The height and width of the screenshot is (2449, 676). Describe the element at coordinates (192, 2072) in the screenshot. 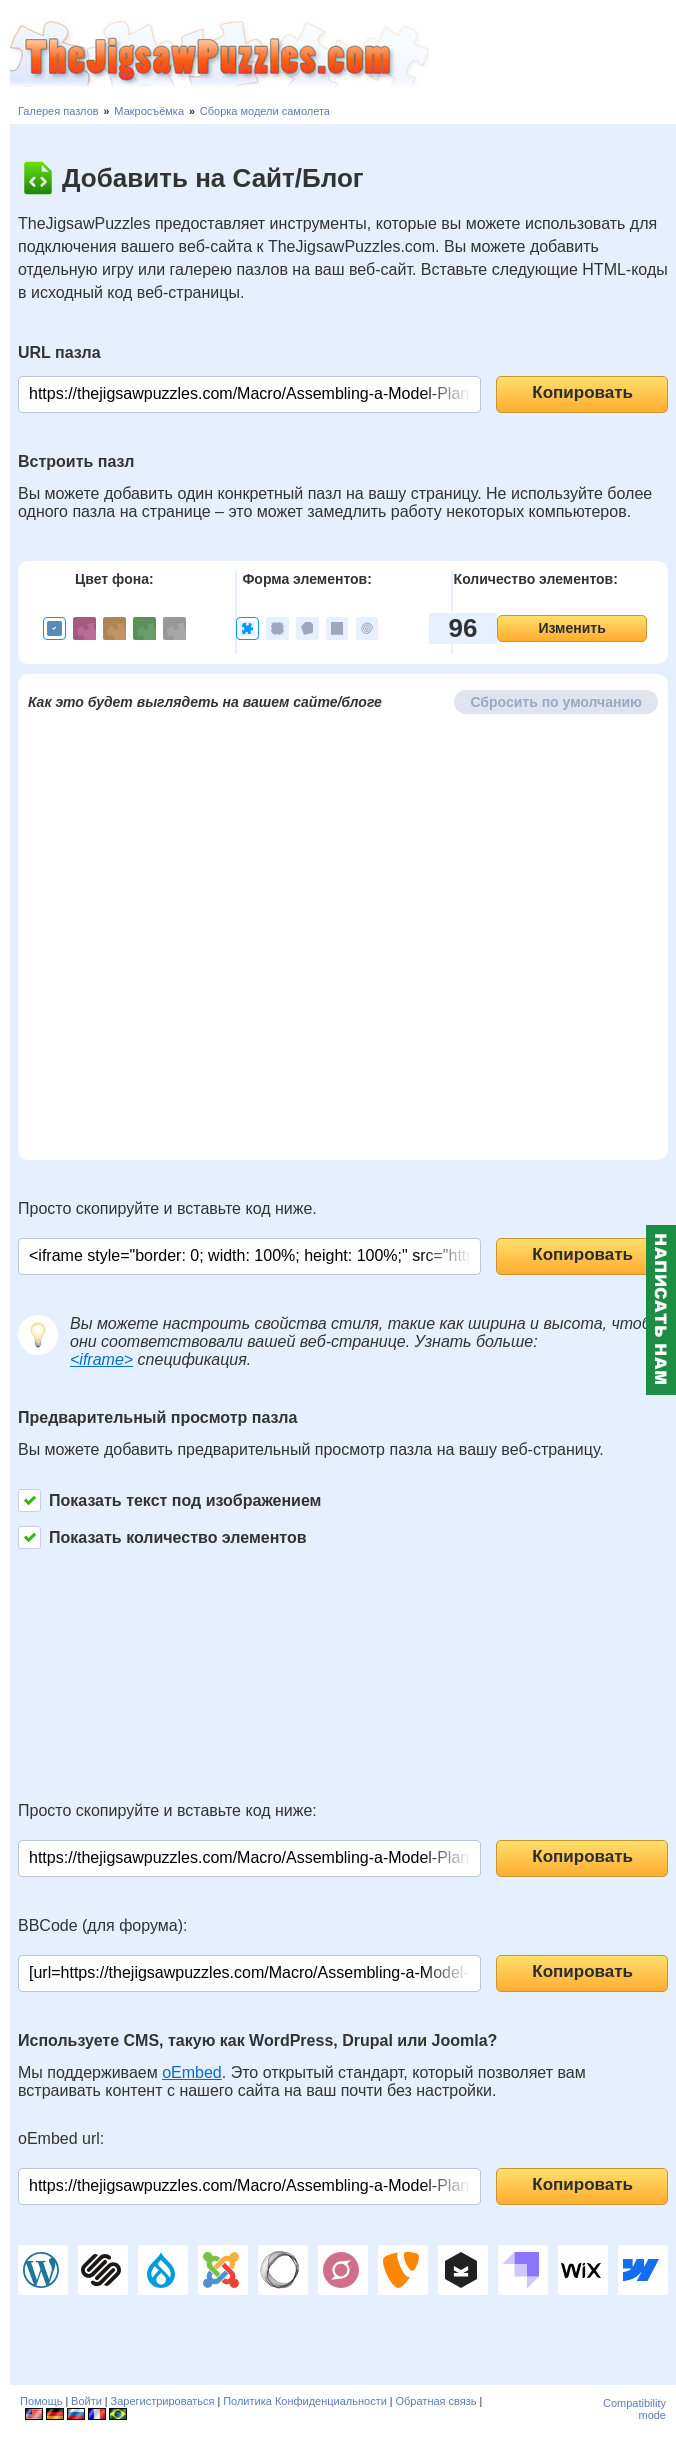

I see `oEmbed` at that location.